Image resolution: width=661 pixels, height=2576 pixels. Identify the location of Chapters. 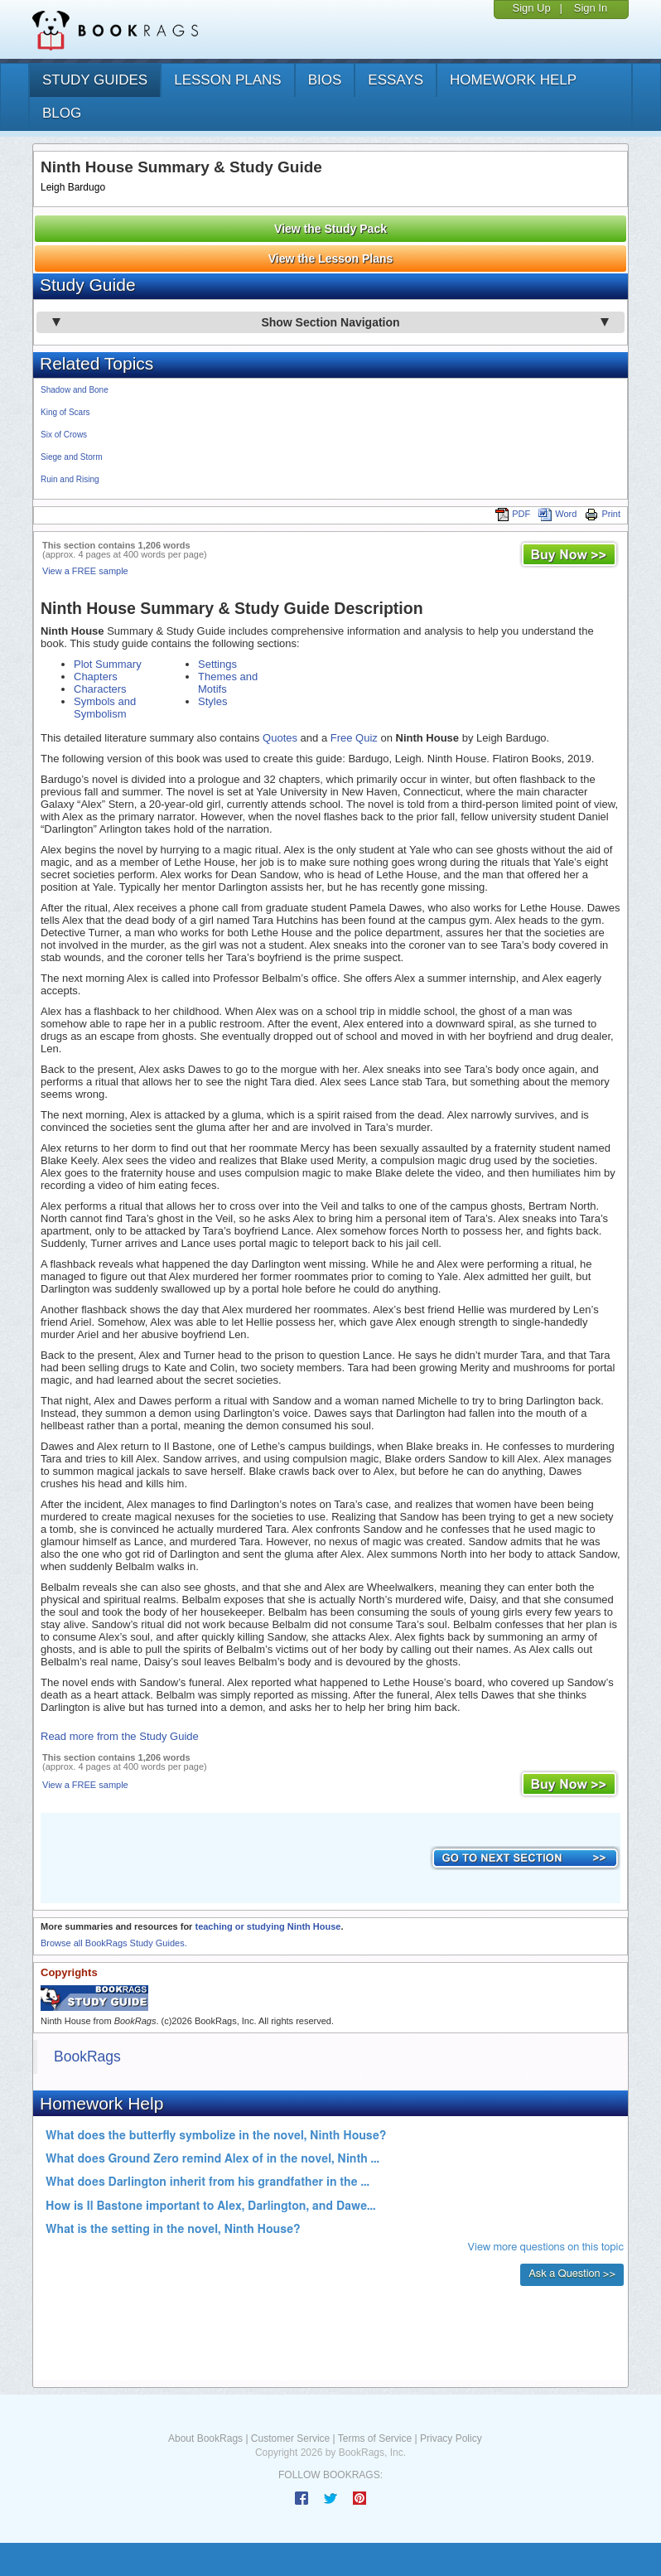
(96, 676).